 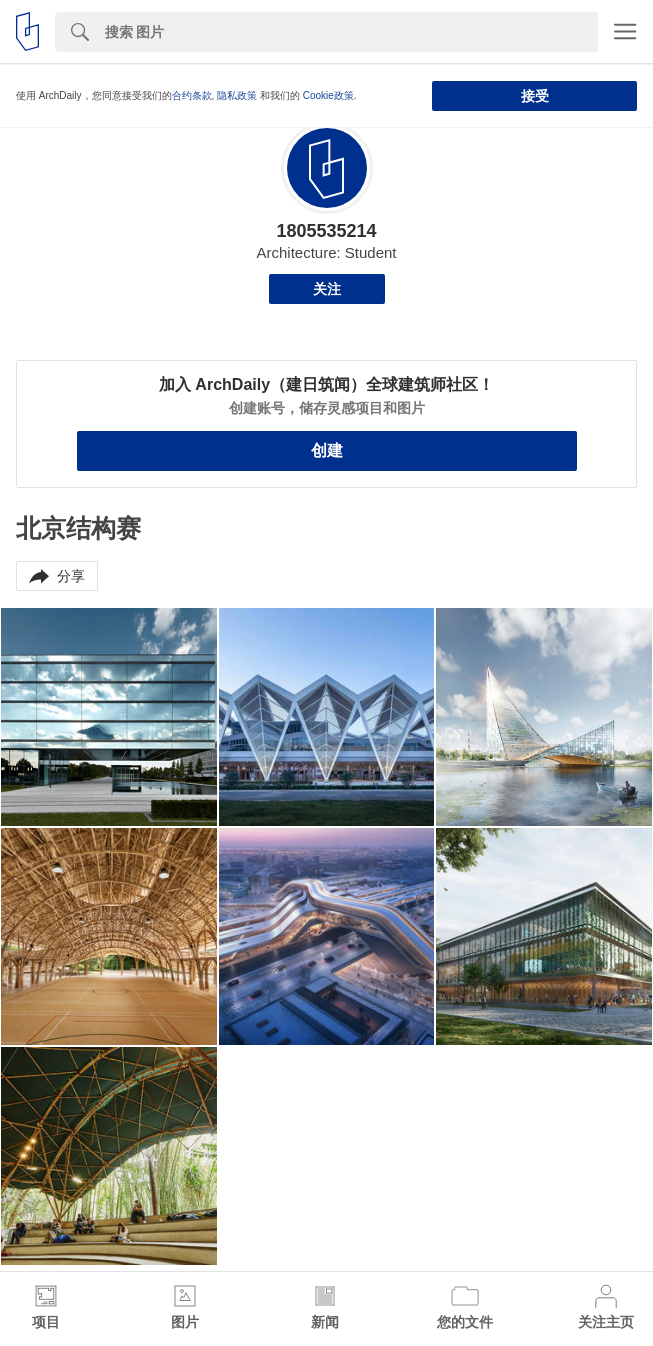 What do you see at coordinates (328, 95) in the screenshot?
I see `Cookie政策` at bounding box center [328, 95].